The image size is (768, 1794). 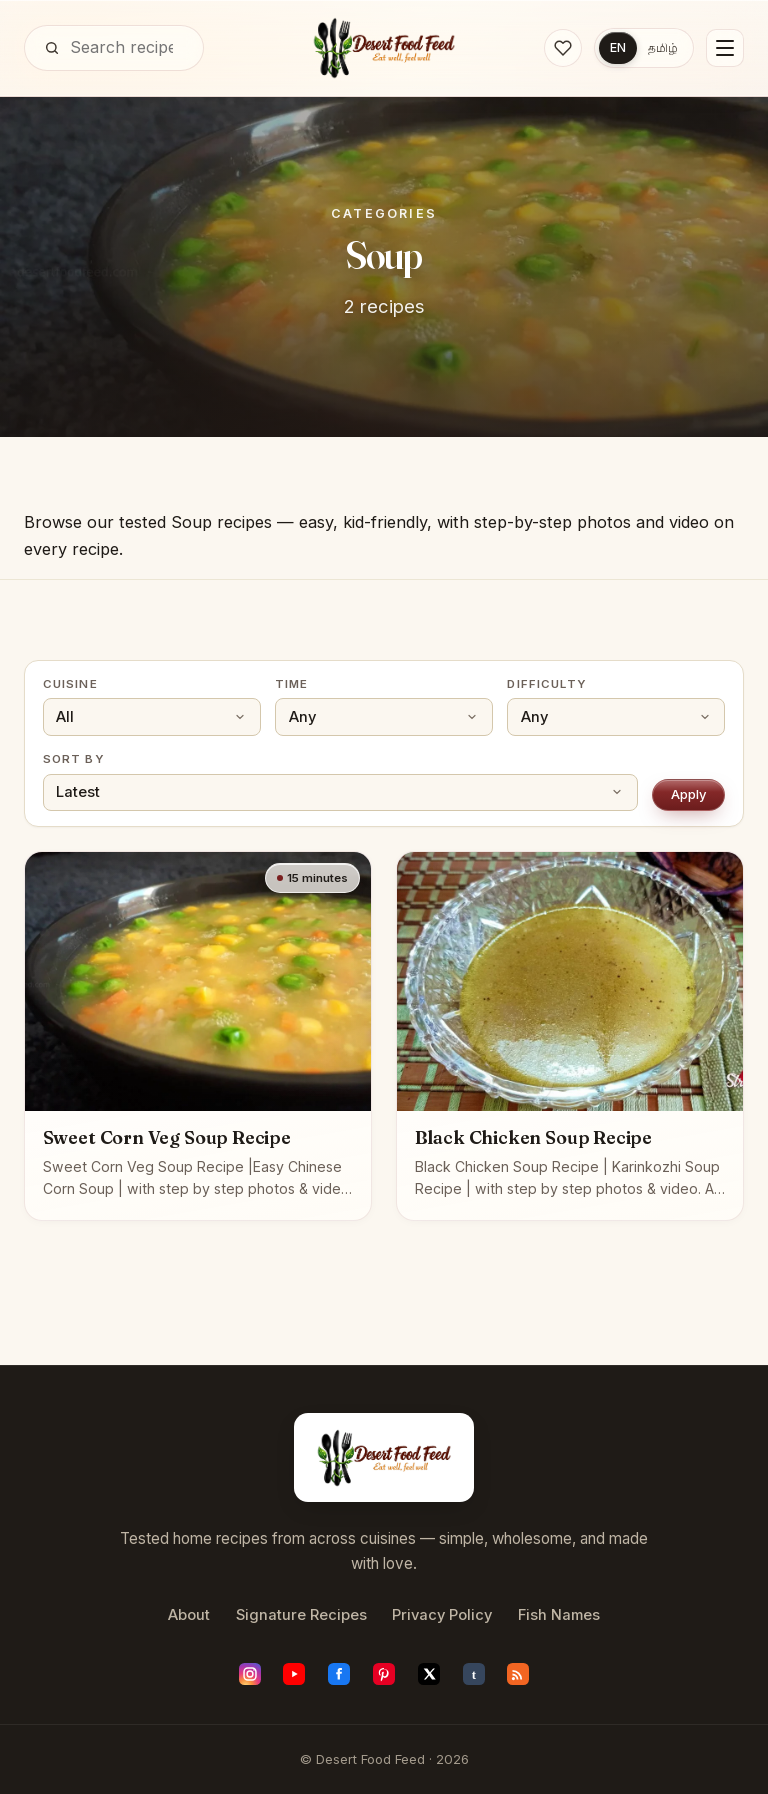 What do you see at coordinates (689, 794) in the screenshot?
I see `Apply` at bounding box center [689, 794].